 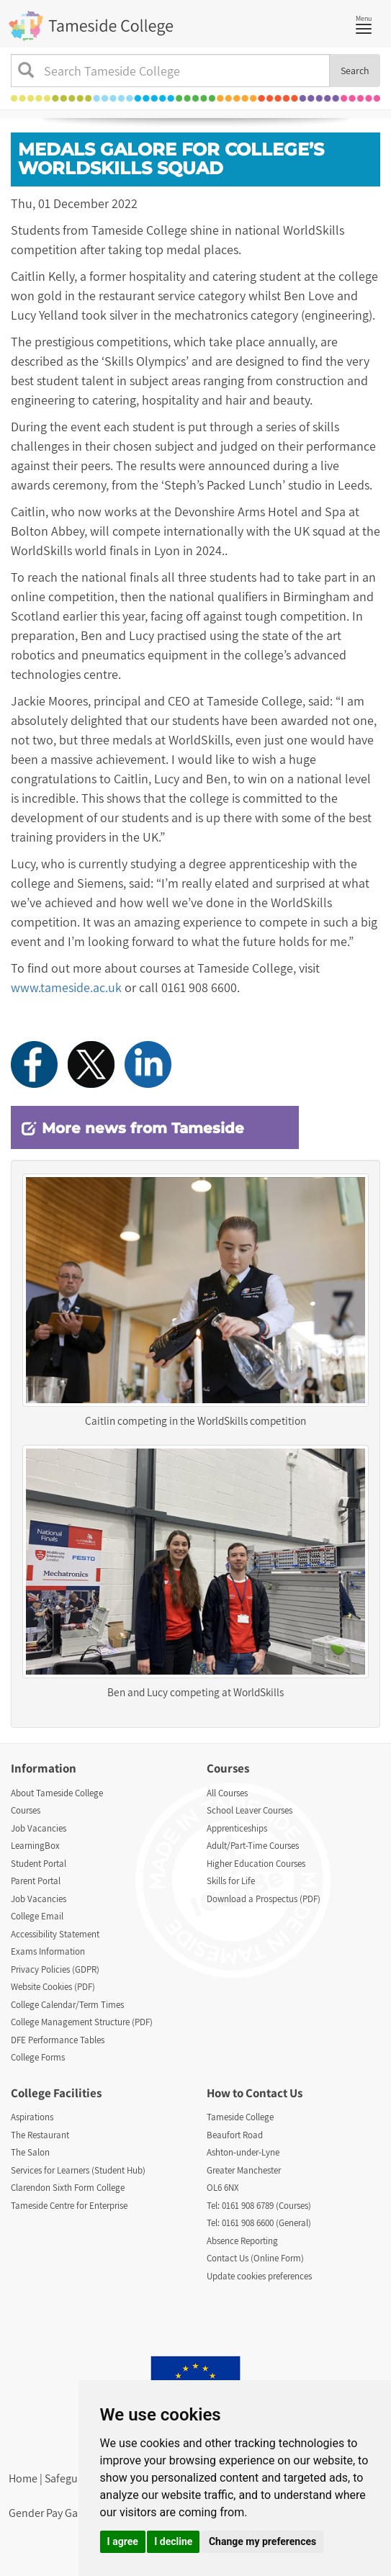 I want to click on College Email, so click(x=37, y=1916).